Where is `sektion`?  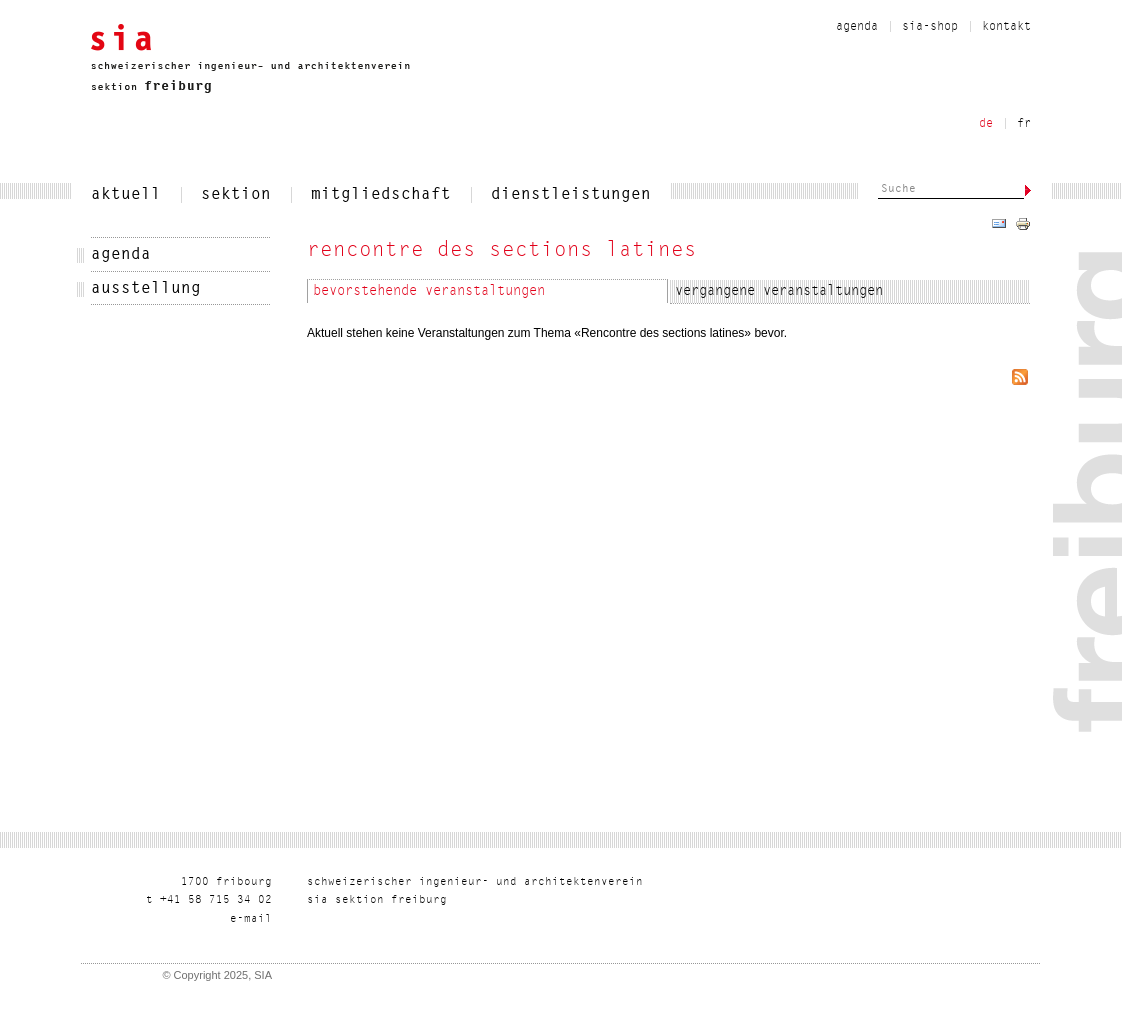
sektion is located at coordinates (236, 195).